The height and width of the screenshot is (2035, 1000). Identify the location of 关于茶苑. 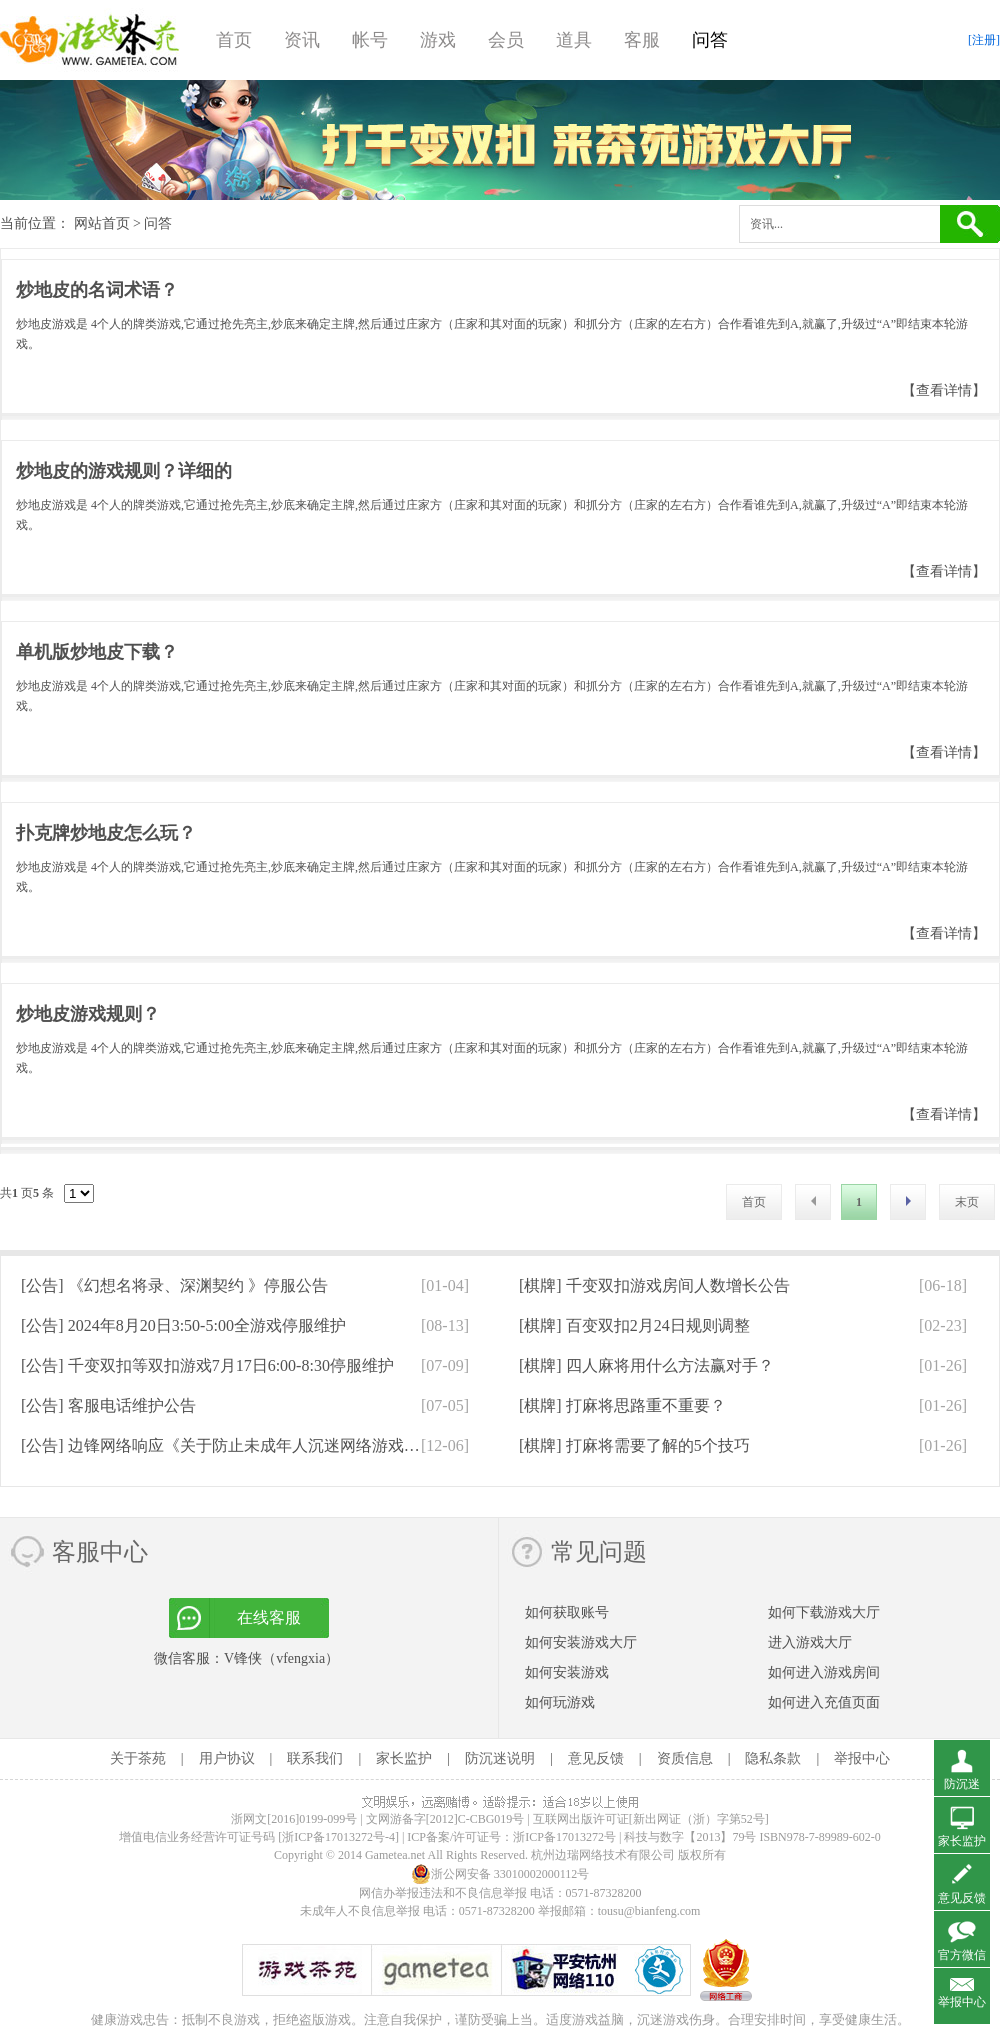
(138, 1758).